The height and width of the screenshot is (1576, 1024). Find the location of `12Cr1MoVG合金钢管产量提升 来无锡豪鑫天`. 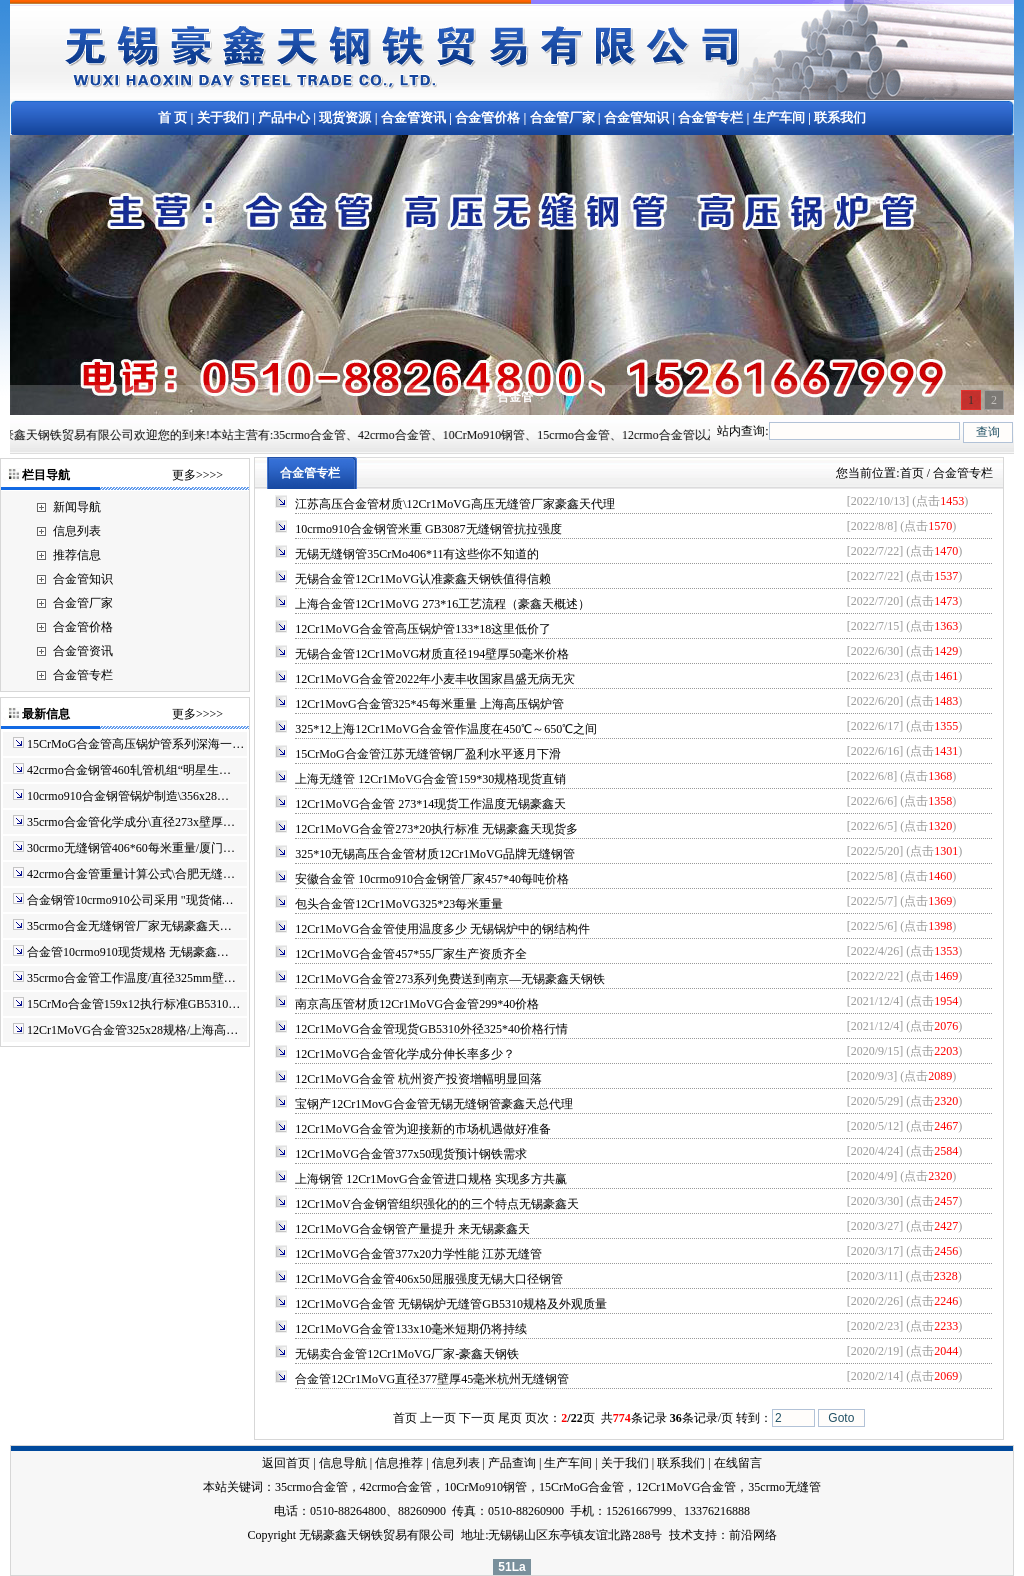

12Cr1MoVG合金钢管产量提升 来无锡豪鑫天 is located at coordinates (412, 1229).